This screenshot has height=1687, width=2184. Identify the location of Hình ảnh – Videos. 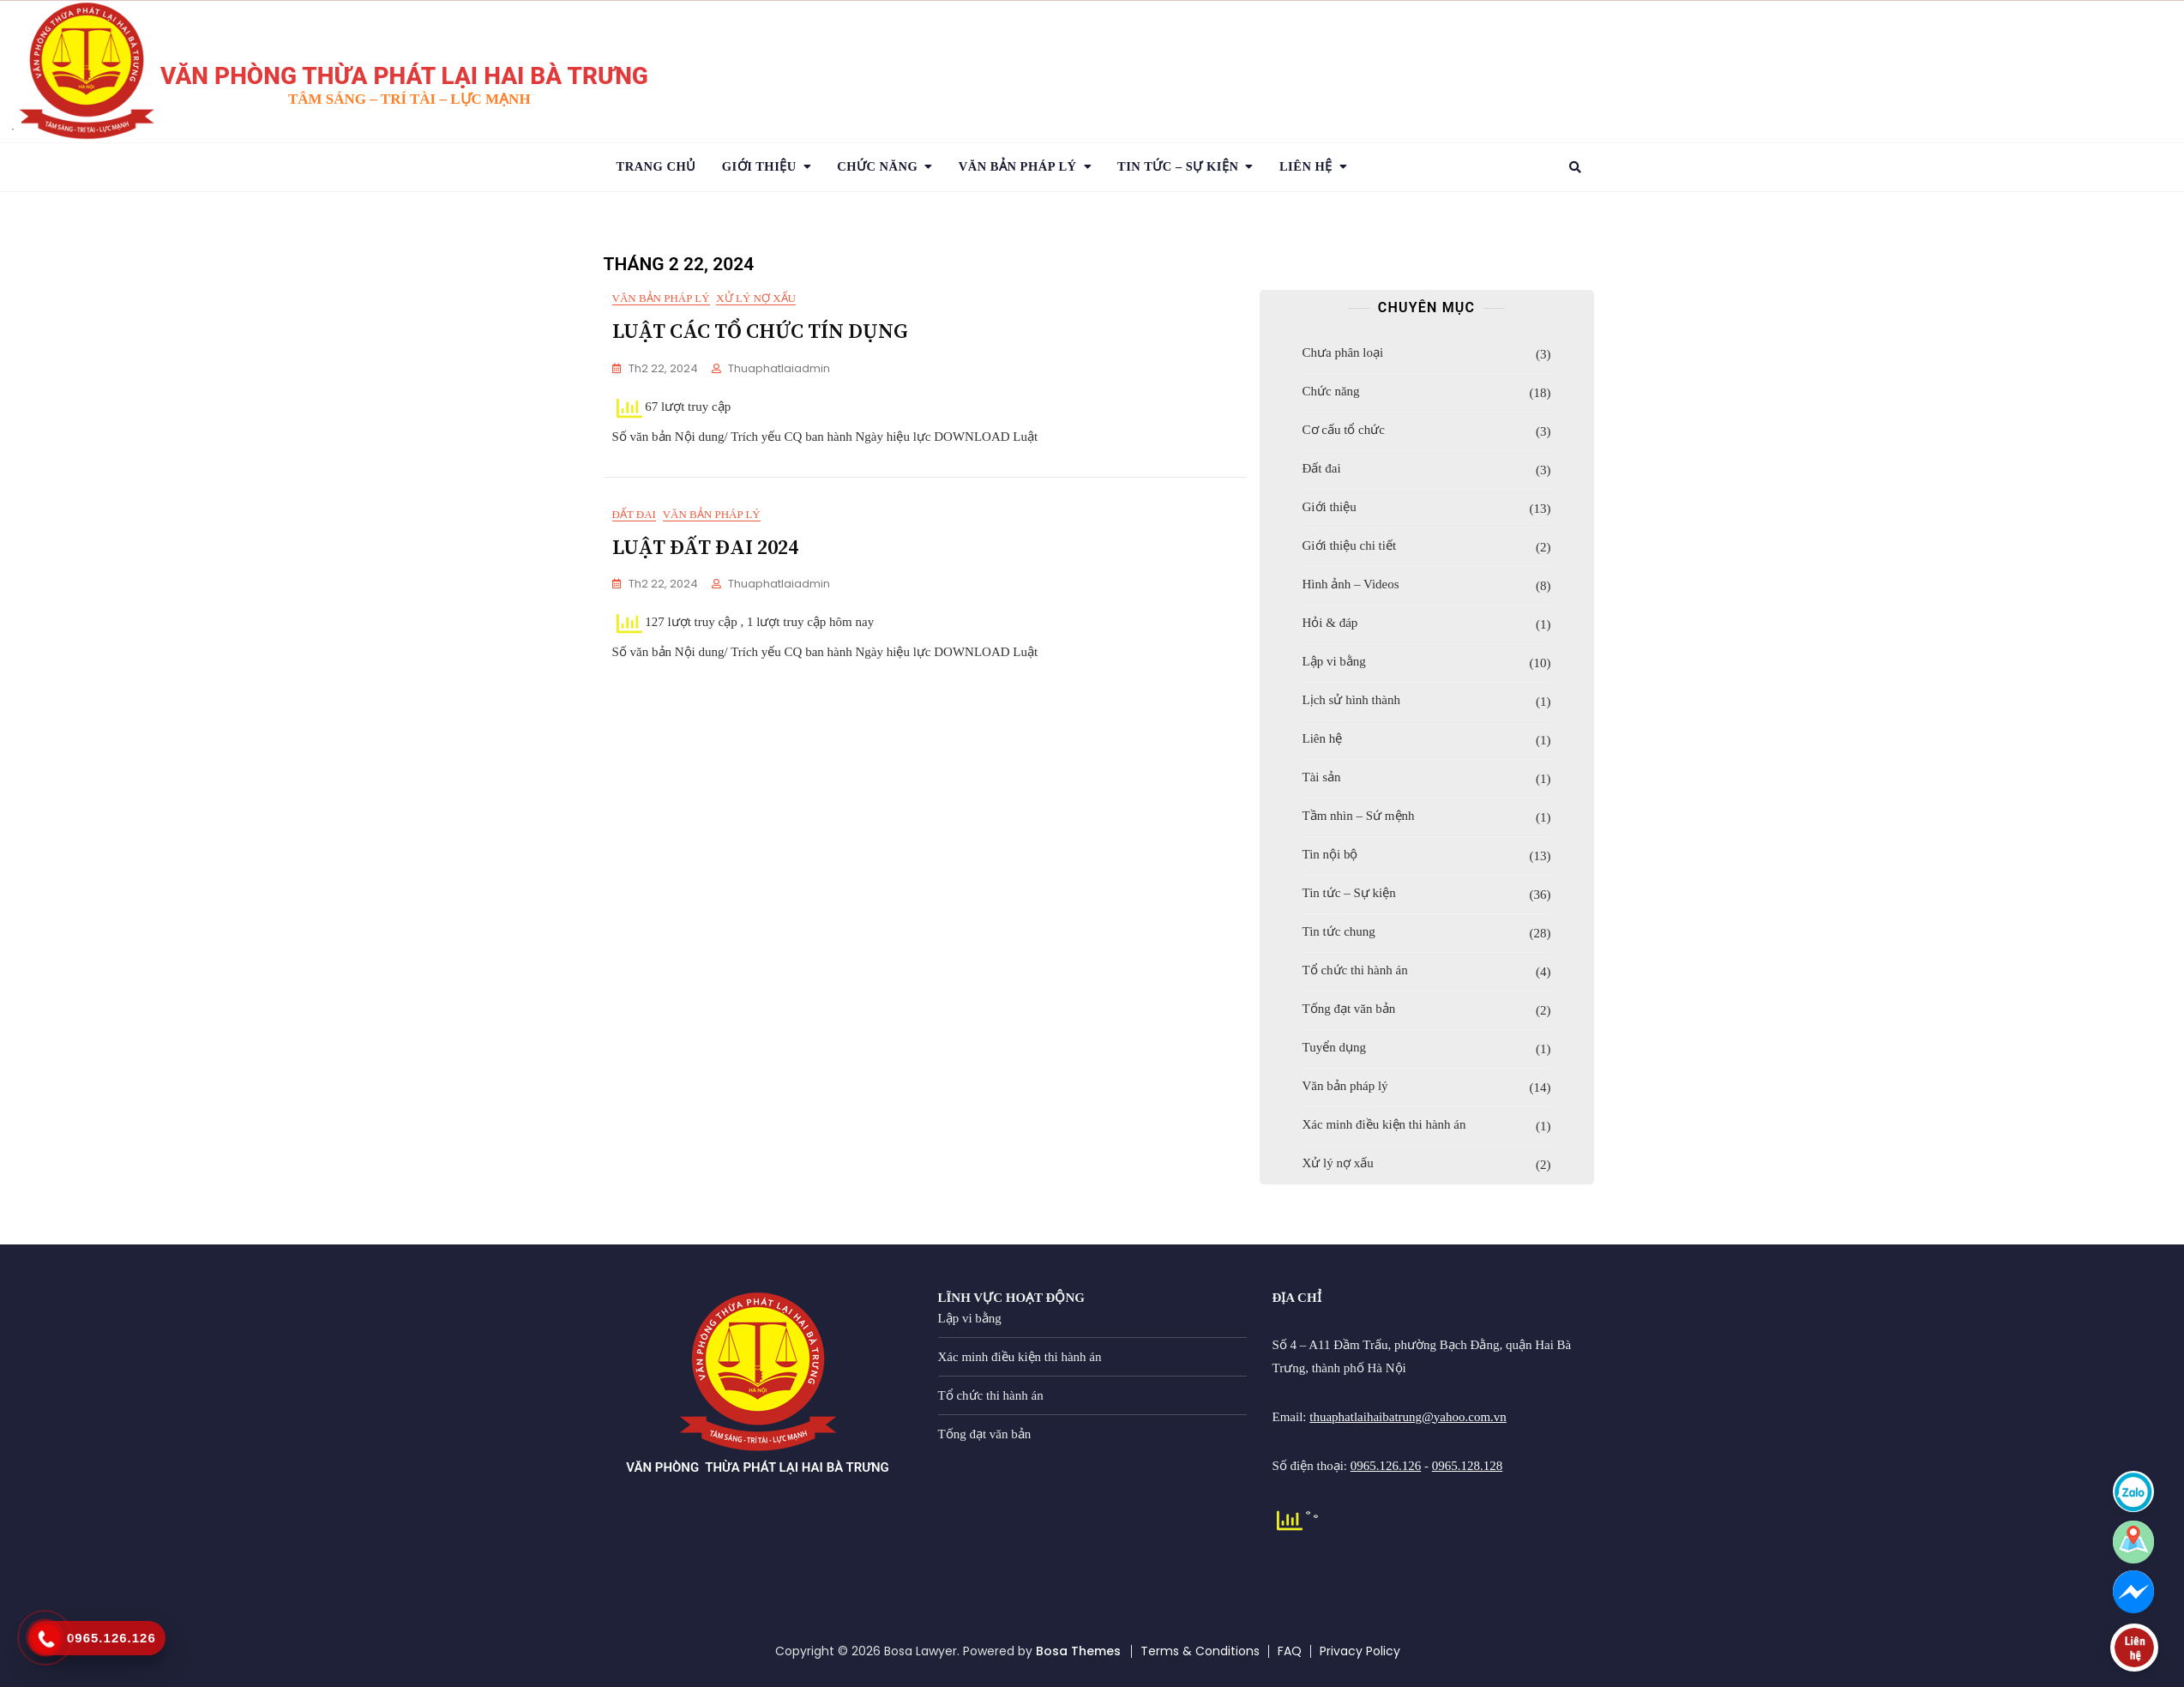
(1351, 584).